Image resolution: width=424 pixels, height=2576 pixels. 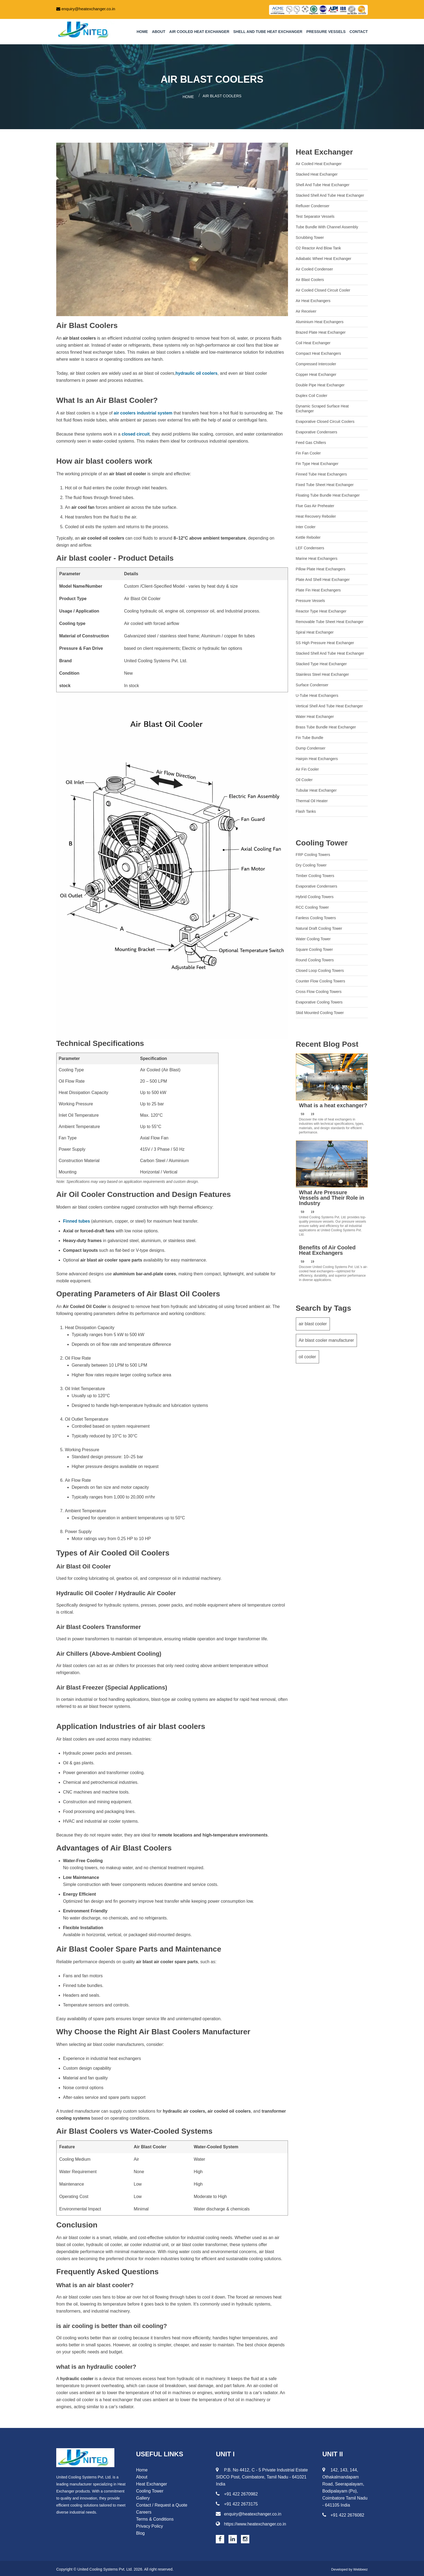 I want to click on Marine Heat Exchangers, so click(x=316, y=556).